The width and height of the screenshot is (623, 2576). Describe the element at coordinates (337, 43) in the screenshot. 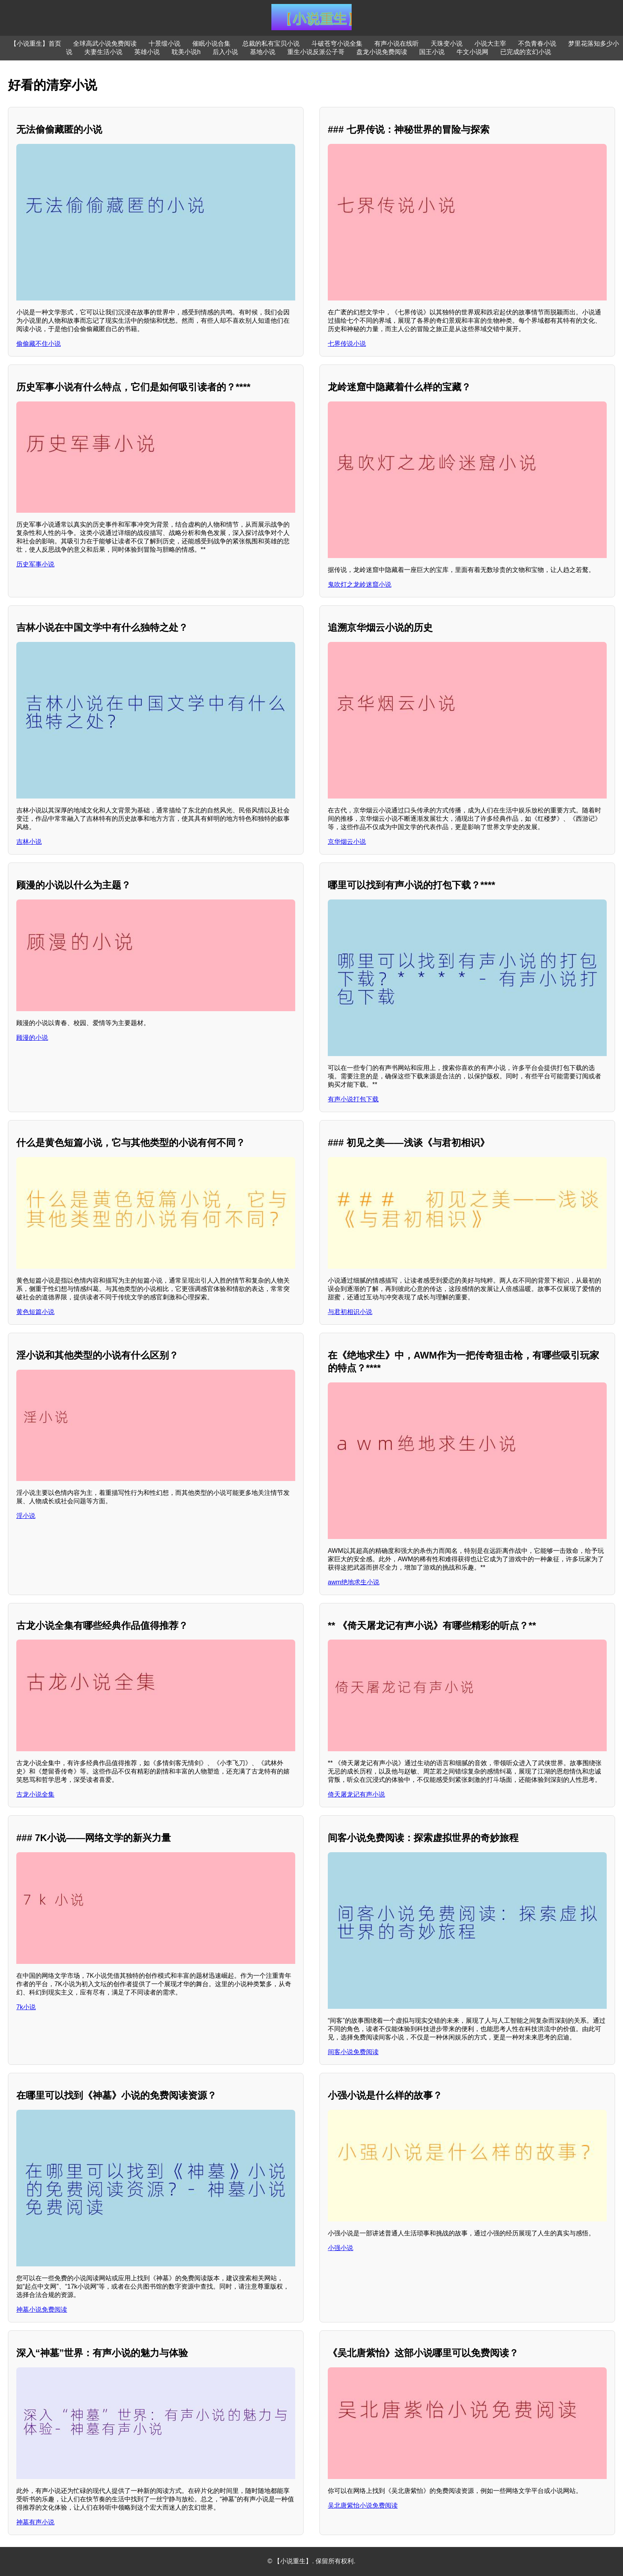

I see `斗破苍穹小说全集` at that location.